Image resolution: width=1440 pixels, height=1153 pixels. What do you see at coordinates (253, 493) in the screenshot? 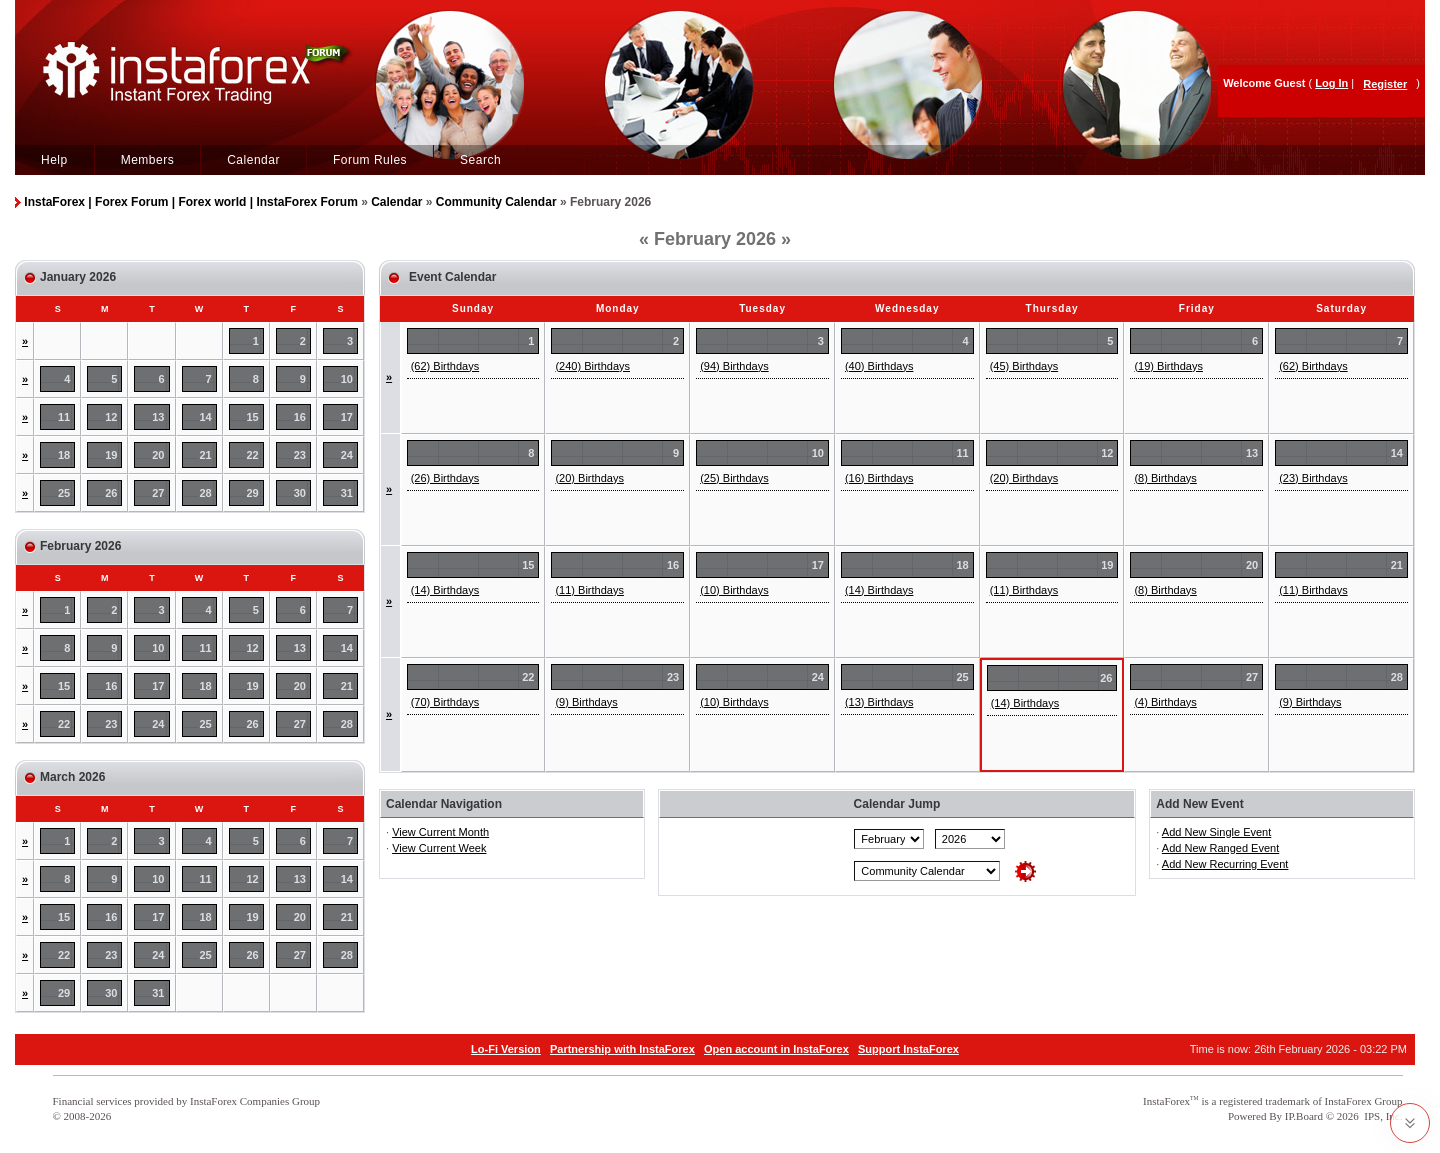
I see `29` at bounding box center [253, 493].